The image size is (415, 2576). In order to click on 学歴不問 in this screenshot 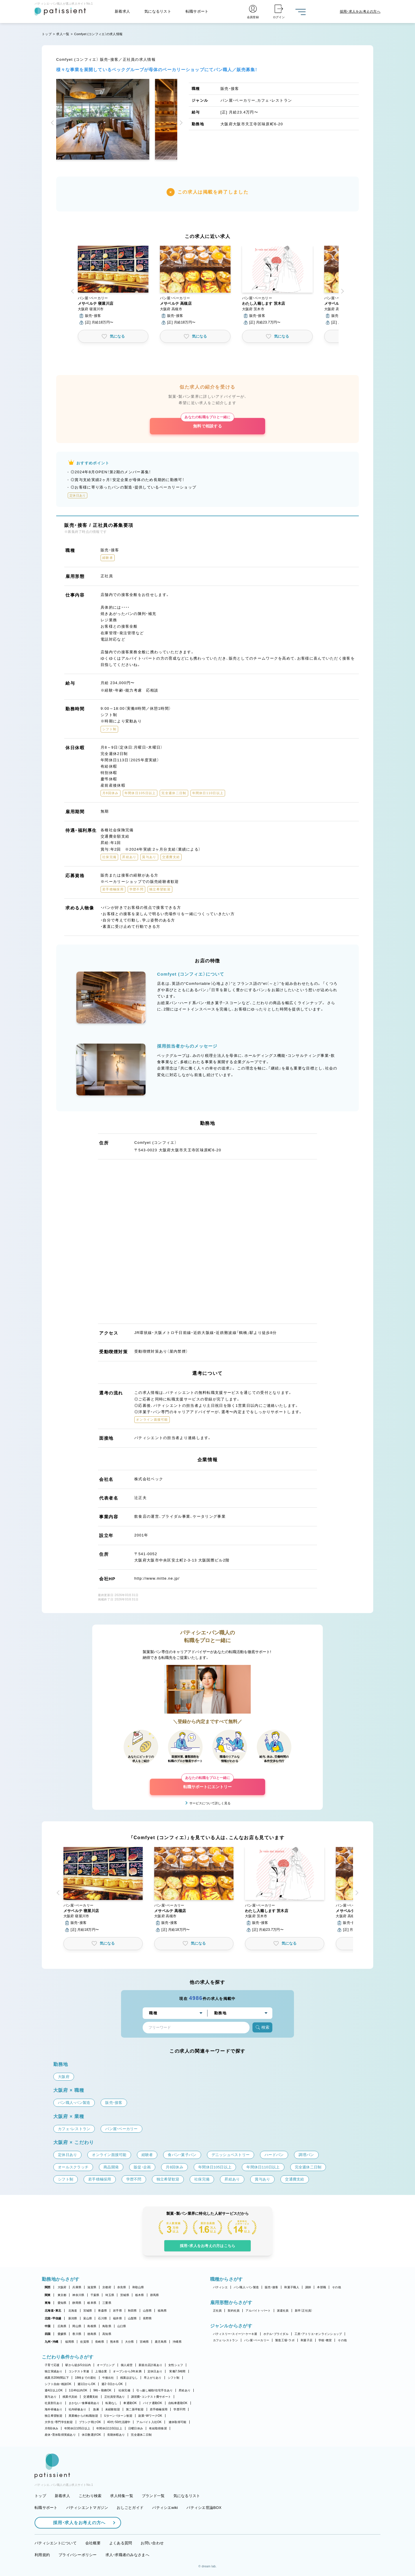, I will do `click(179, 2409)`.